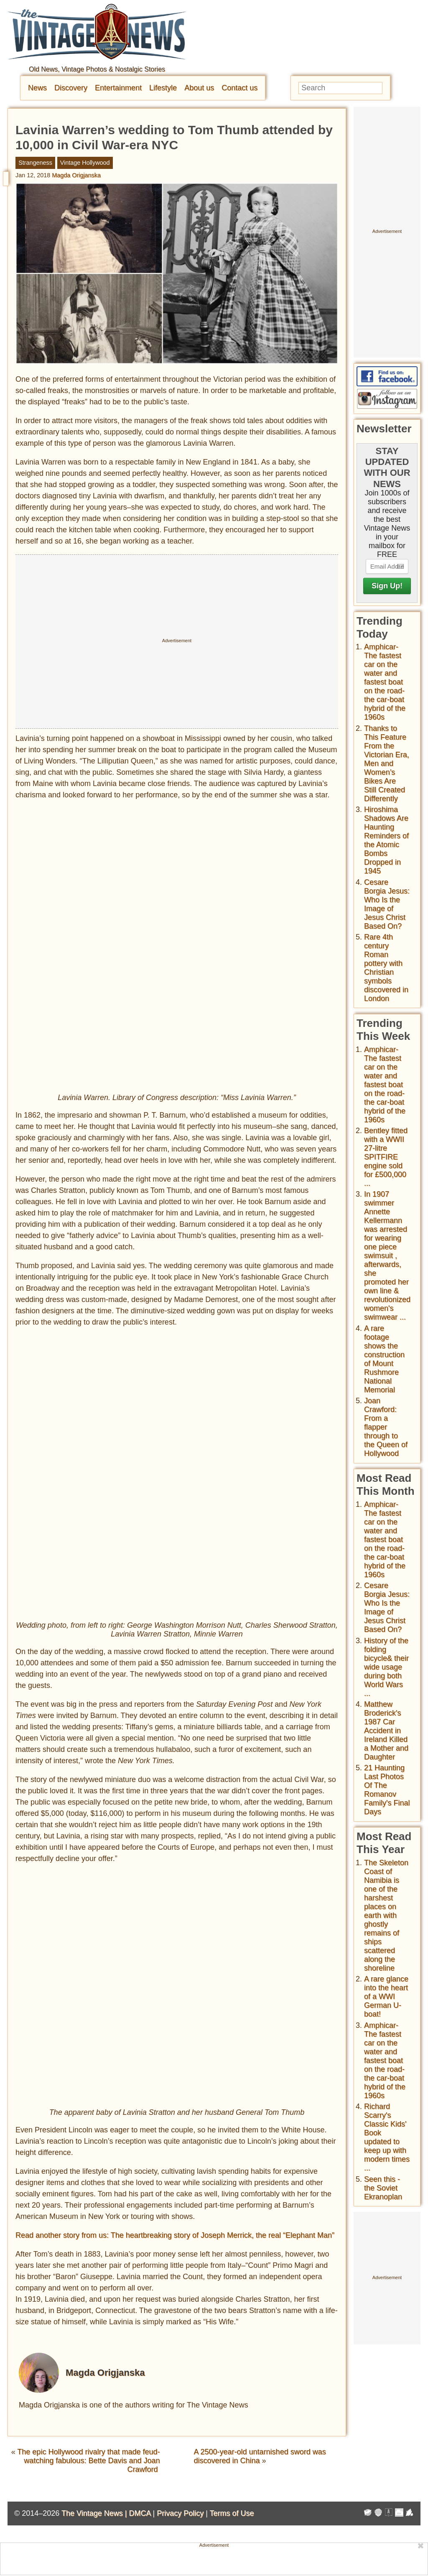 This screenshot has width=428, height=2576. Describe the element at coordinates (97, 69) in the screenshot. I see `Old News, Vintage Photos & Nostalgic Stories` at that location.